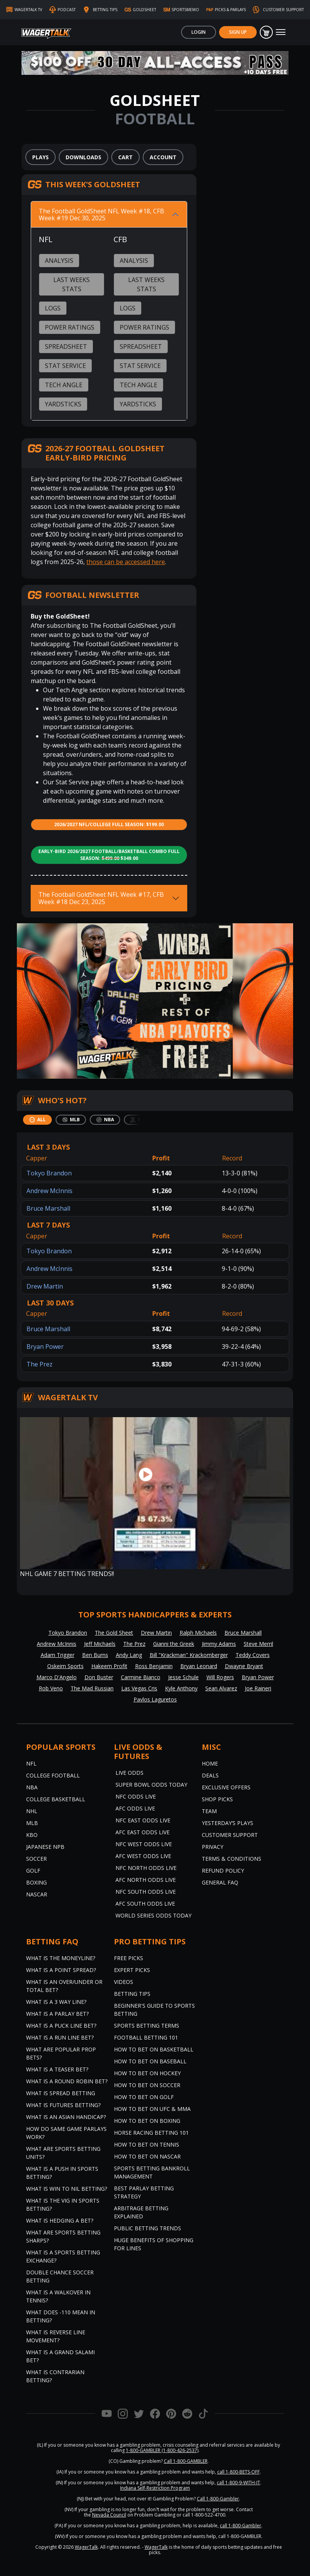  Describe the element at coordinates (198, 1666) in the screenshot. I see `Bryan Leonard` at that location.